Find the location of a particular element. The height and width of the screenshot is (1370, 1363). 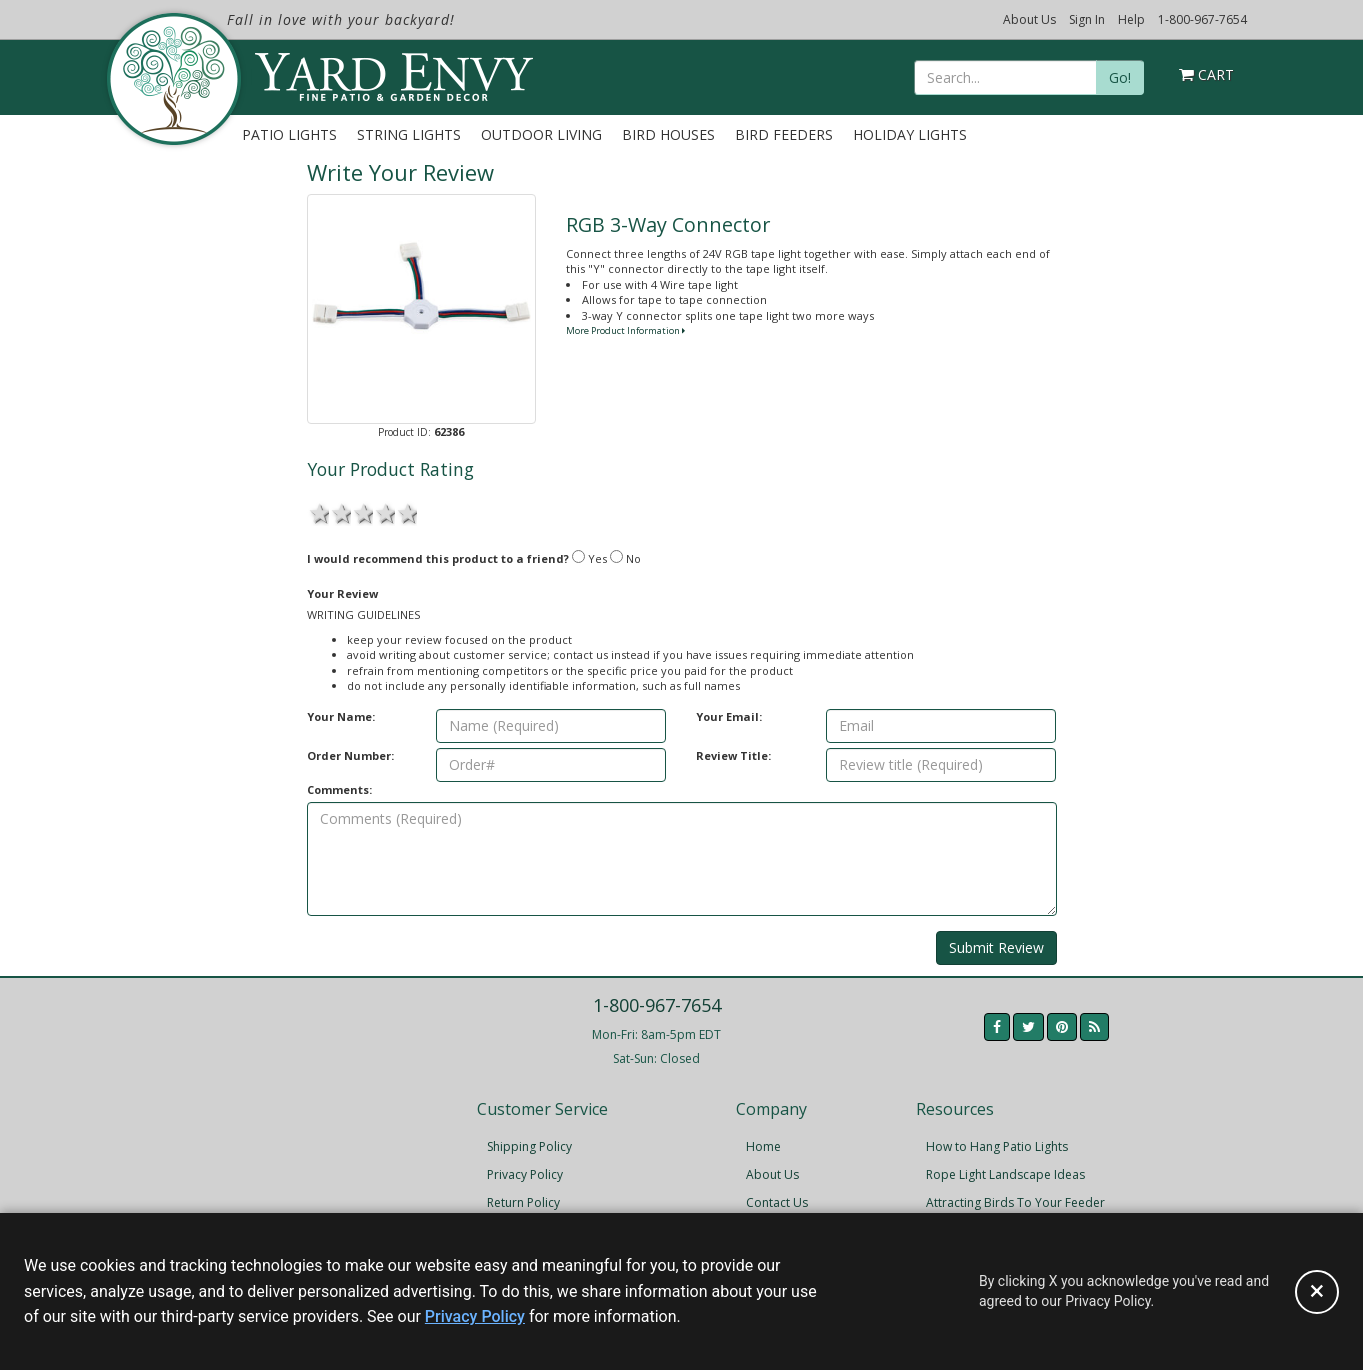

1-800-967-7654 is located at coordinates (1202, 19).